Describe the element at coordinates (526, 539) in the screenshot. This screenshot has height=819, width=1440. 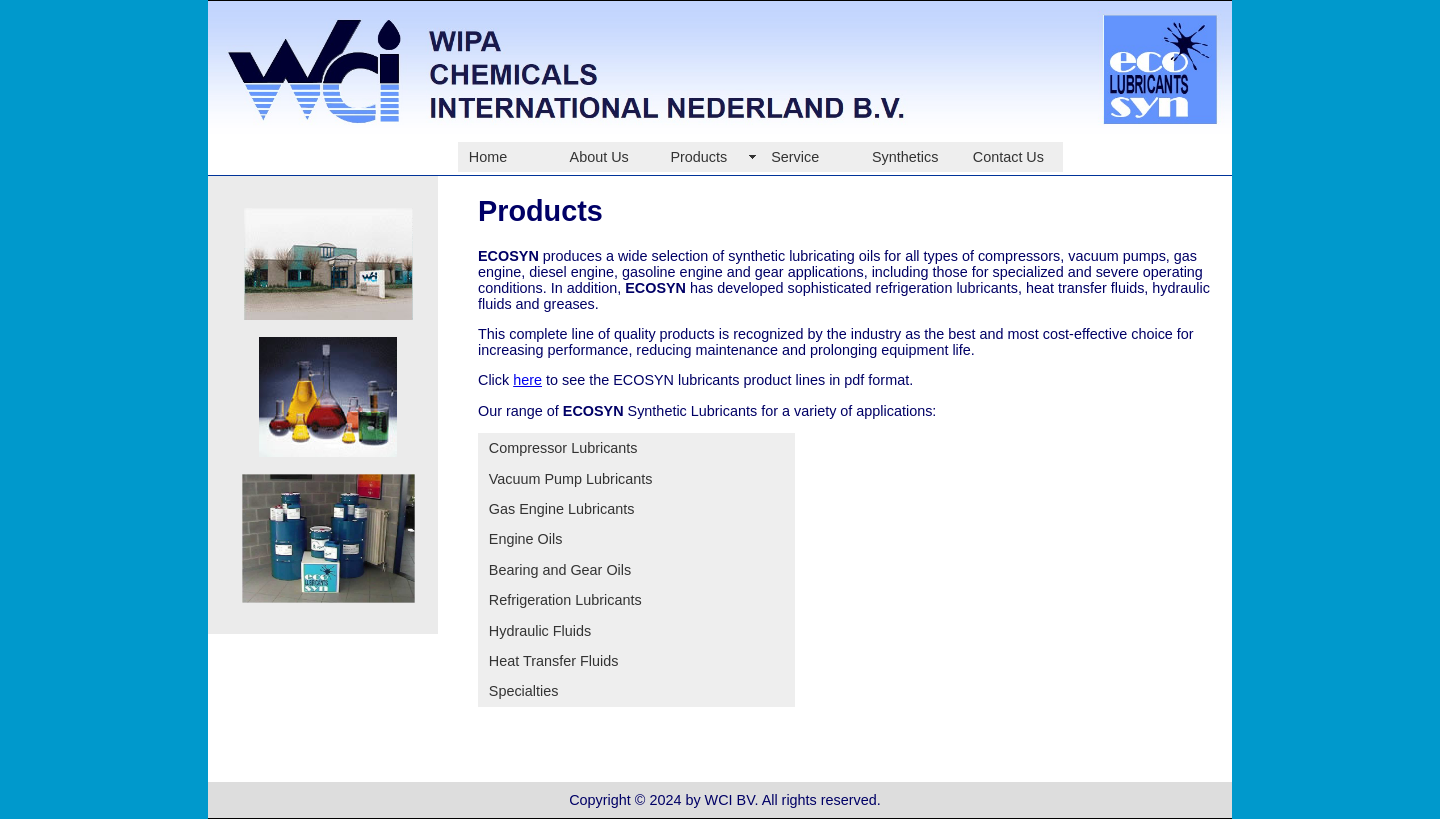
I see `Engine Oils` at that location.